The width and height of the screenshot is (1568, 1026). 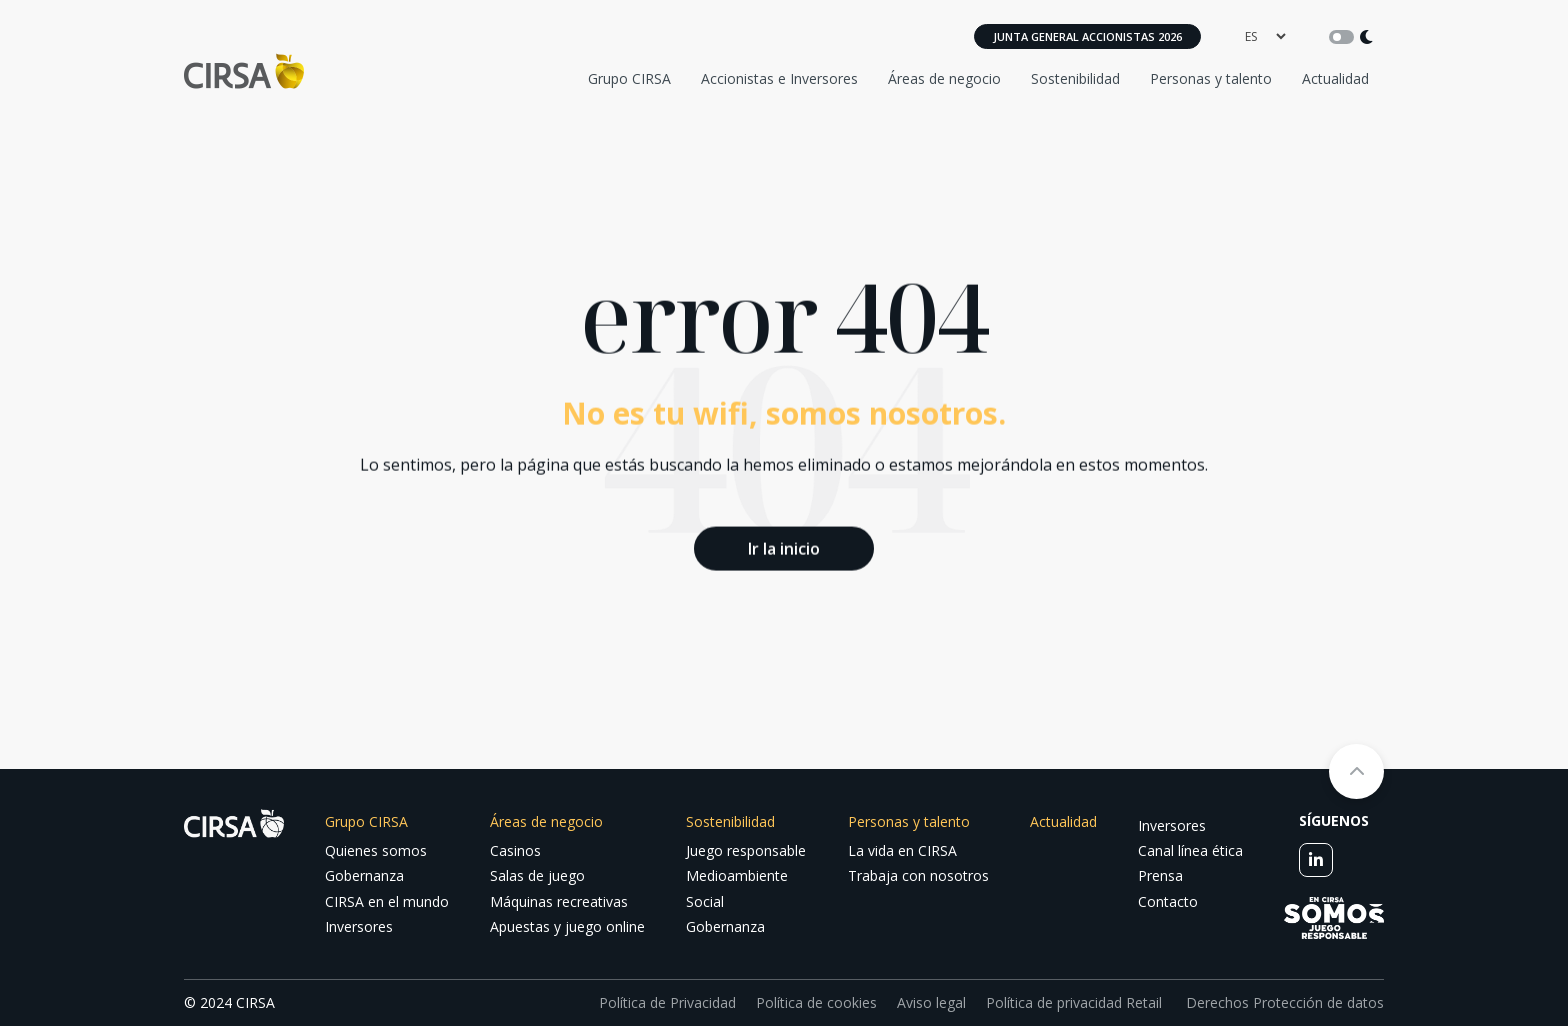 What do you see at coordinates (705, 901) in the screenshot?
I see `Social` at bounding box center [705, 901].